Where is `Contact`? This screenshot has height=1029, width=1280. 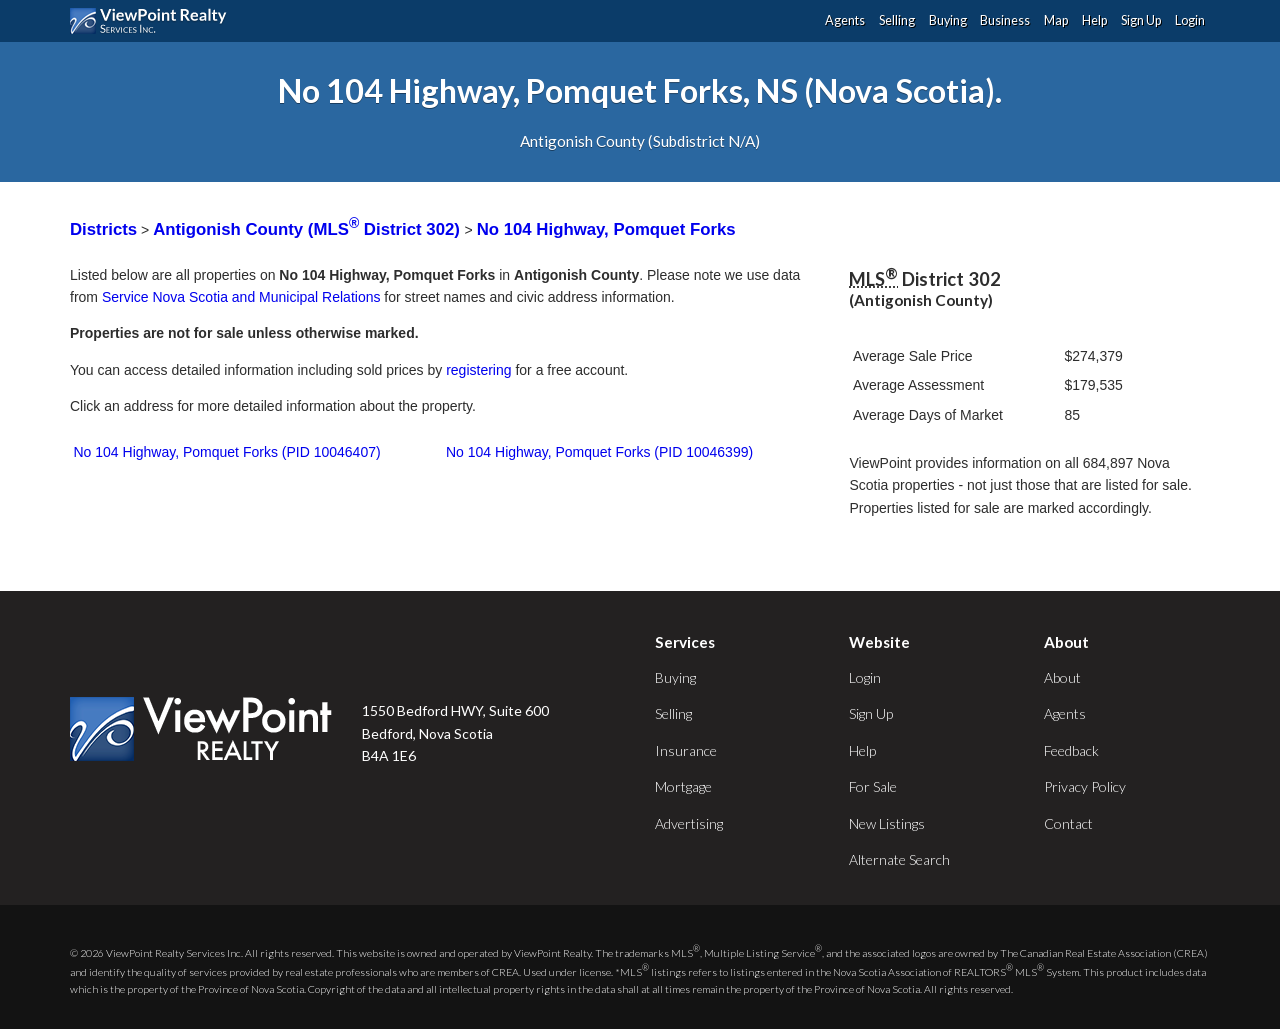 Contact is located at coordinates (1068, 823).